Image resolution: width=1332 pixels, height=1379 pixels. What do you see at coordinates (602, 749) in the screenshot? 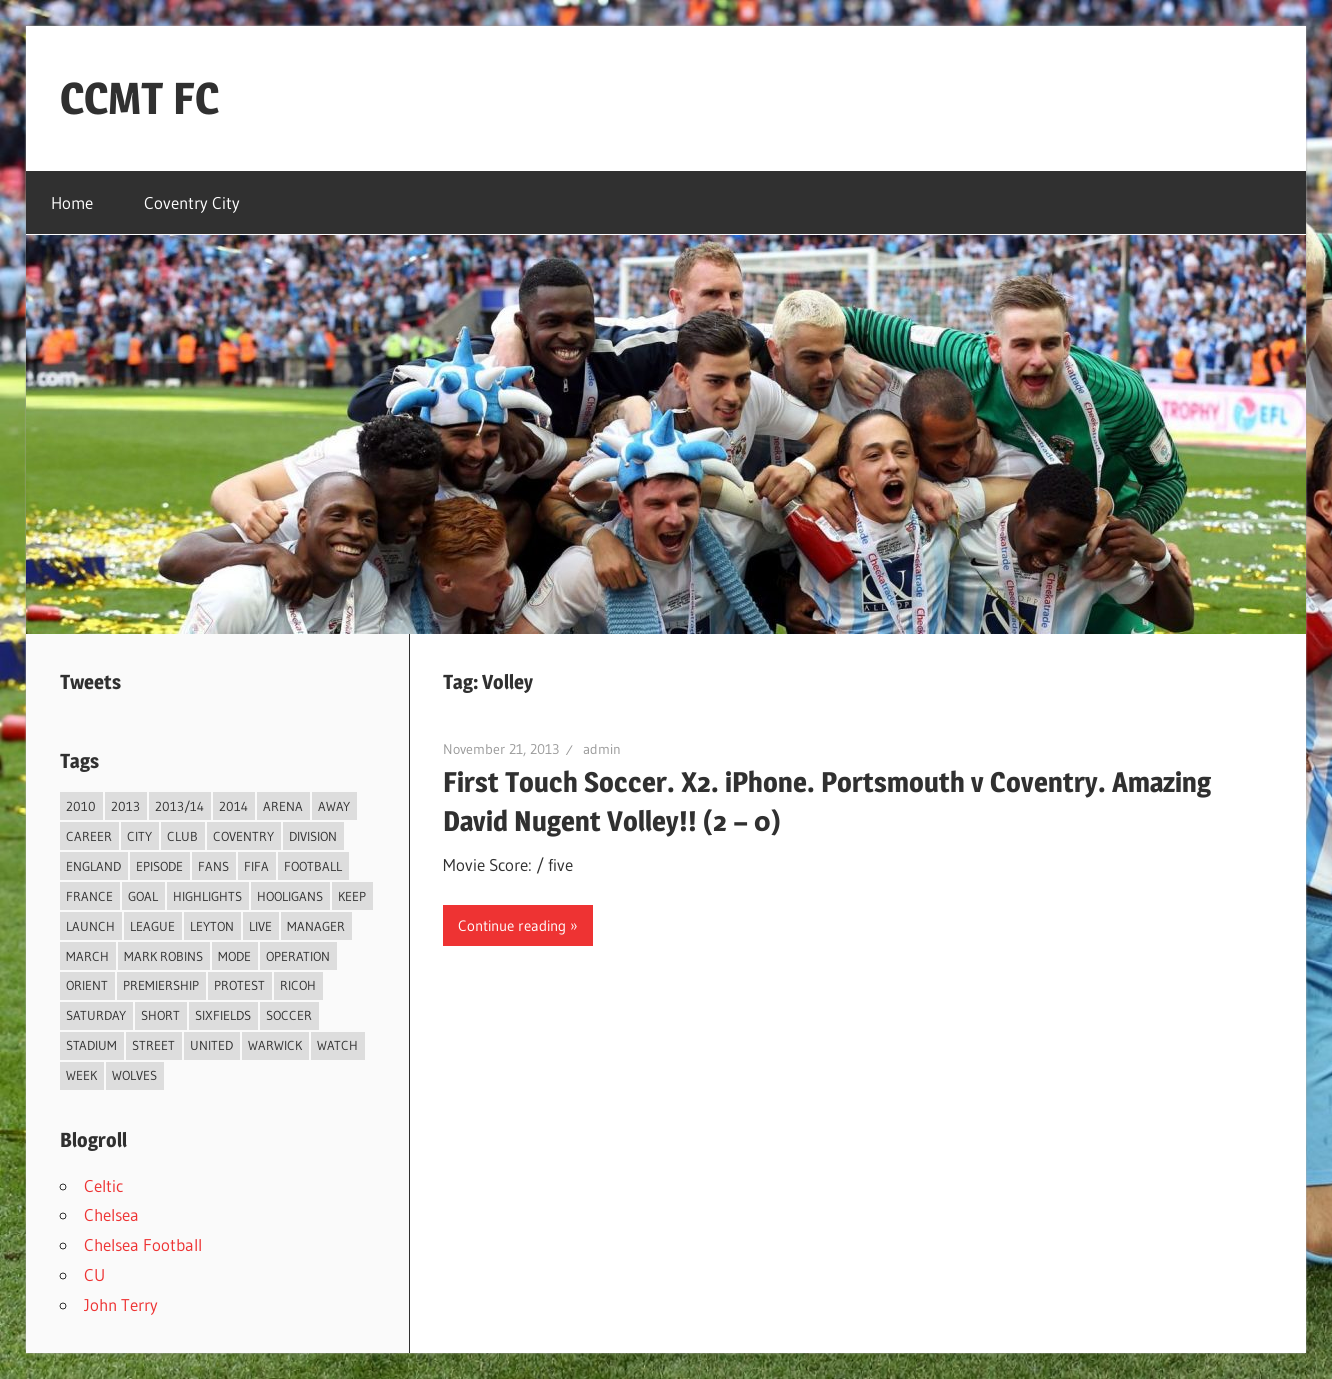
I see `admin` at bounding box center [602, 749].